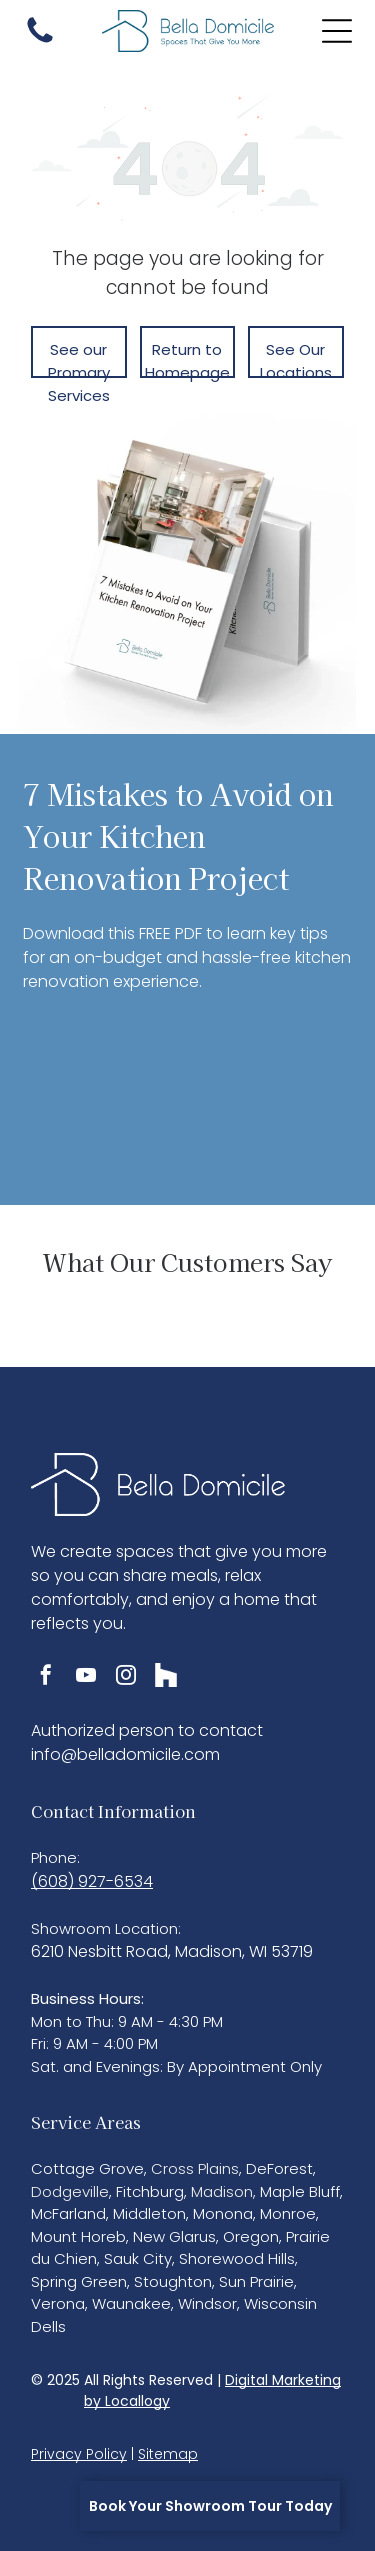 The height and width of the screenshot is (2551, 375). What do you see at coordinates (207, 2303) in the screenshot?
I see `Windsor` at bounding box center [207, 2303].